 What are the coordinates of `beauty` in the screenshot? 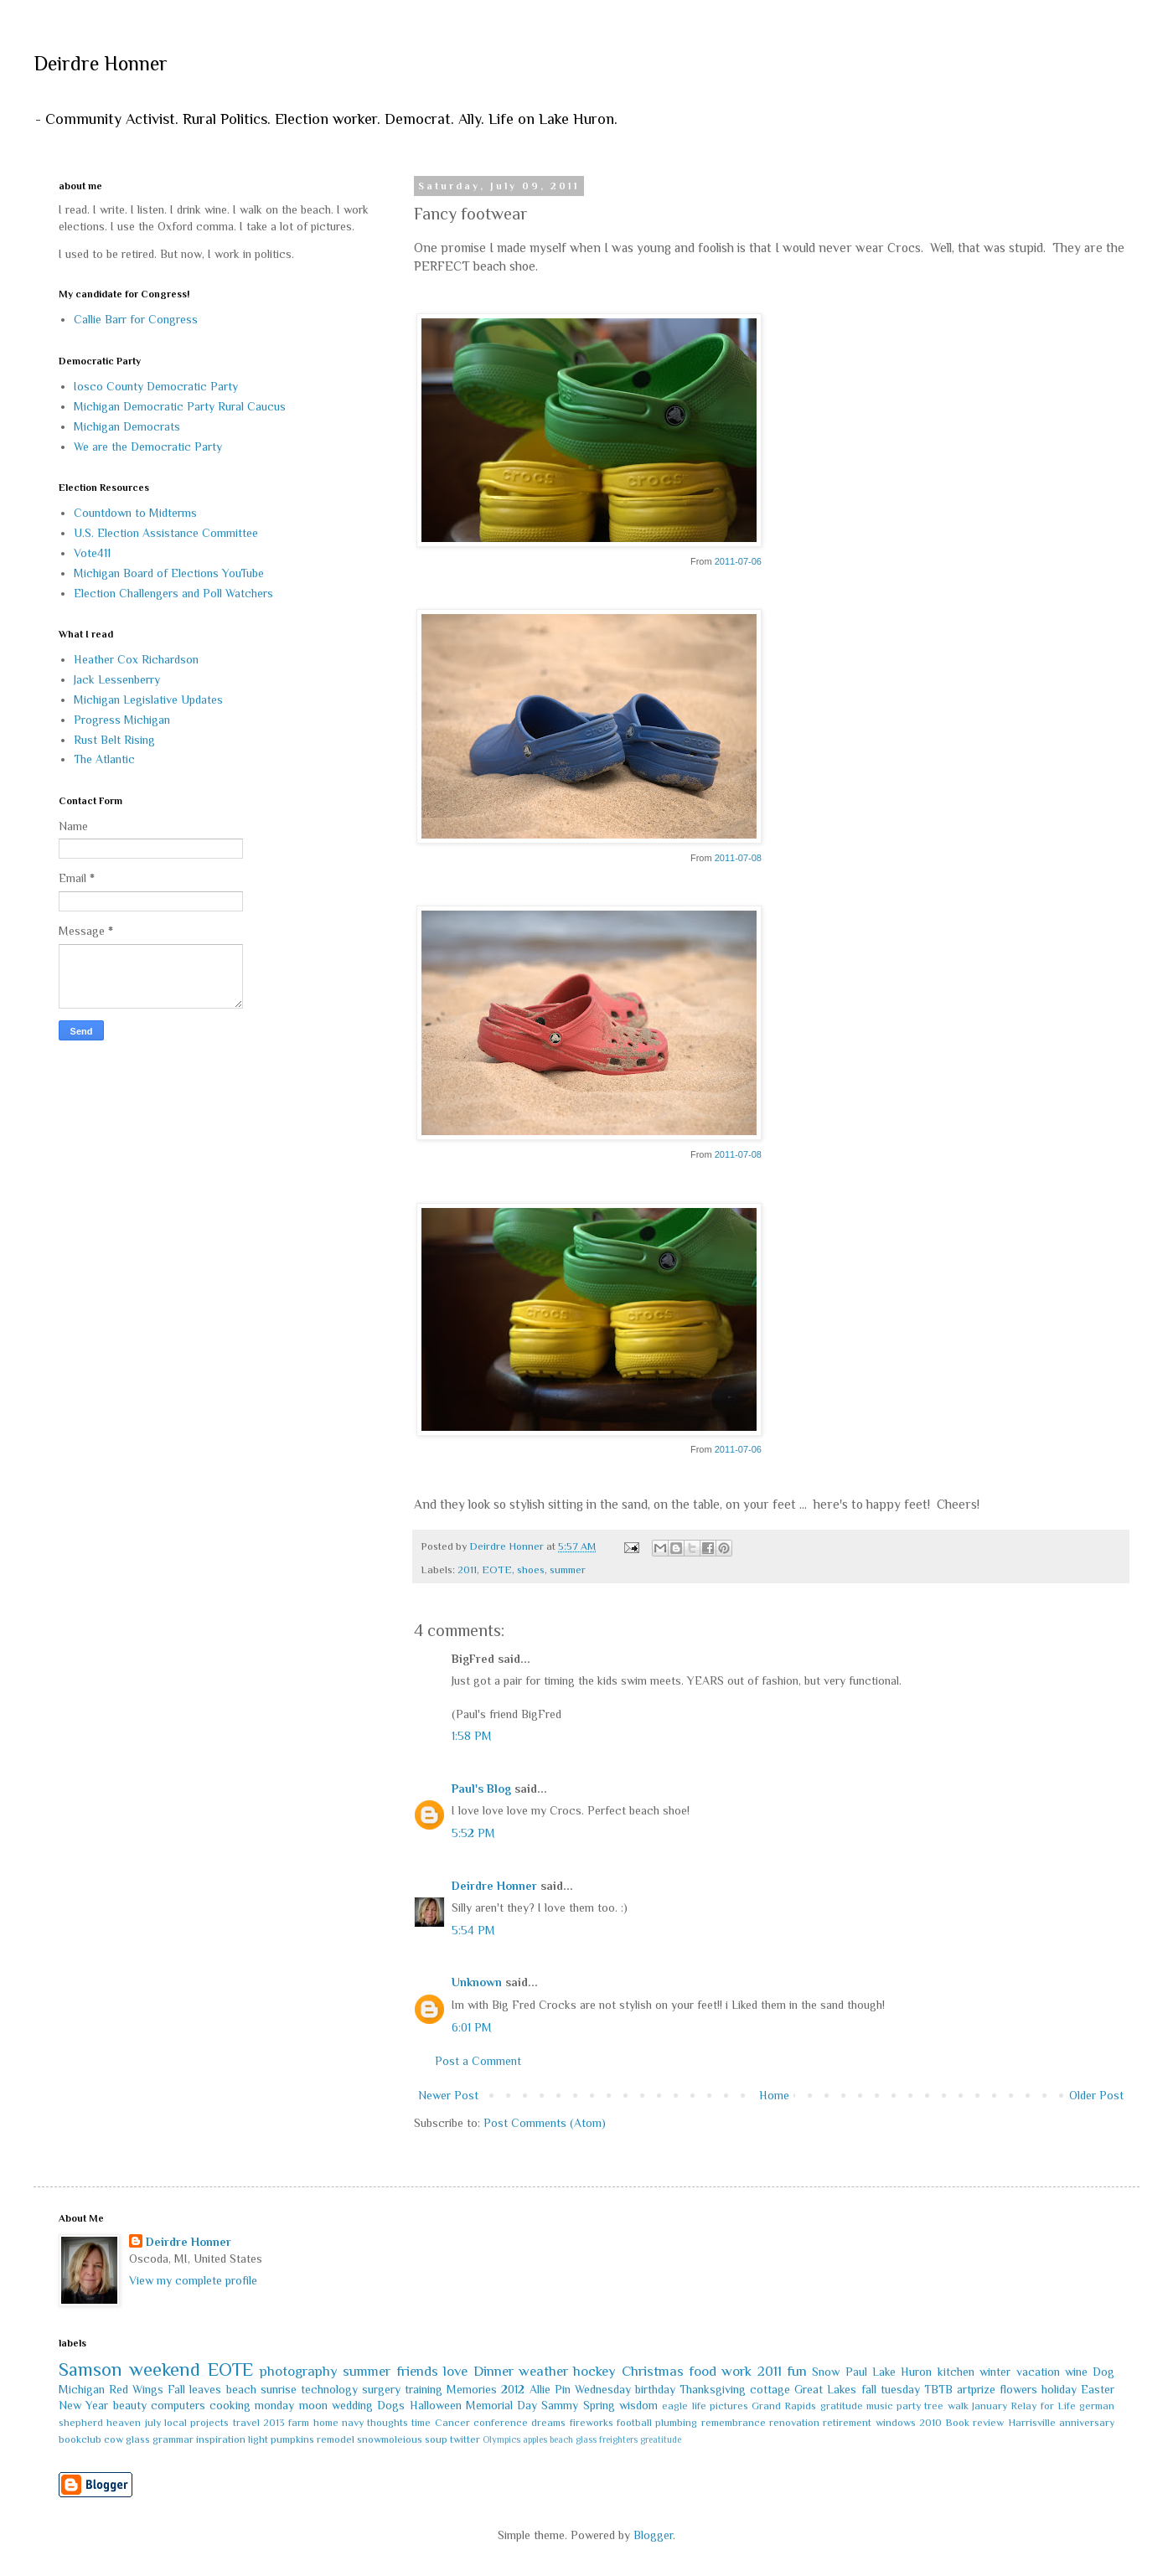 It's located at (130, 2405).